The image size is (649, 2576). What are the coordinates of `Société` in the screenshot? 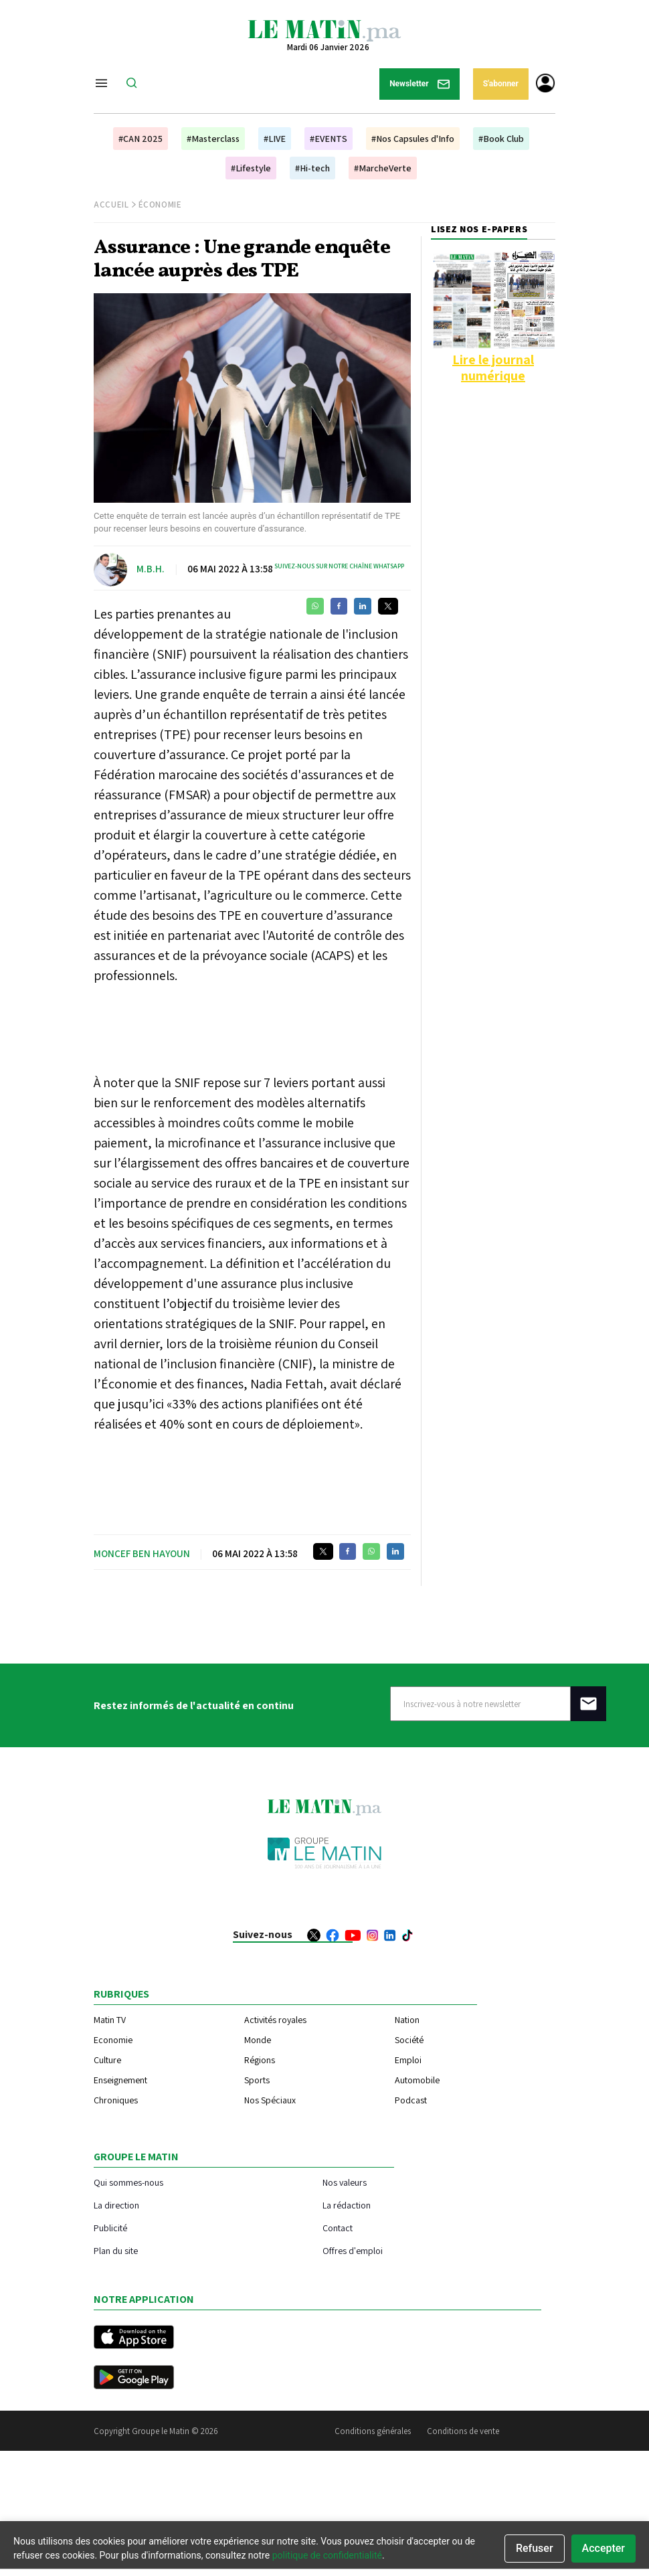 It's located at (409, 2040).